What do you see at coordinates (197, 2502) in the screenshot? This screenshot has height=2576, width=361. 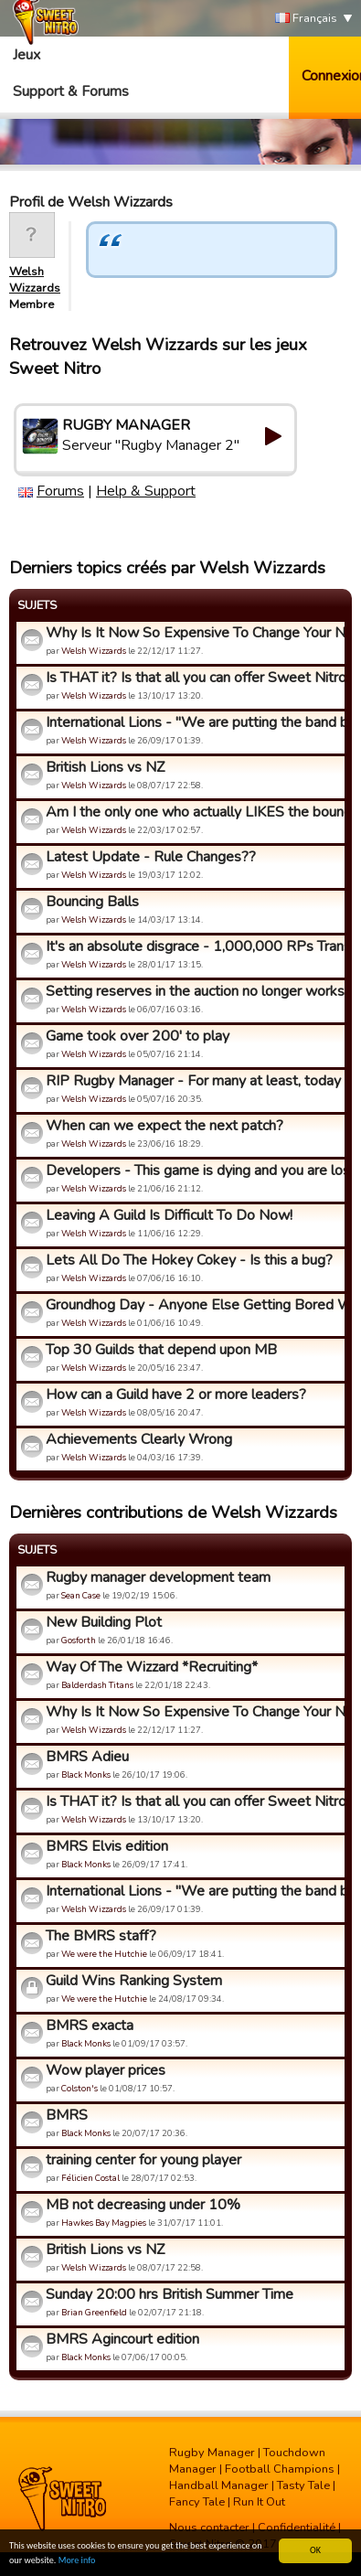 I see `Fancy Tale` at bounding box center [197, 2502].